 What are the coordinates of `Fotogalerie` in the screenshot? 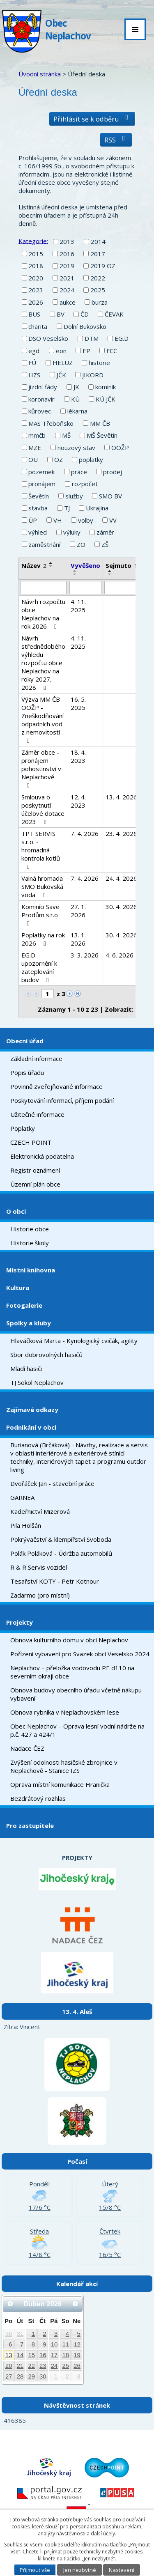 It's located at (24, 1305).